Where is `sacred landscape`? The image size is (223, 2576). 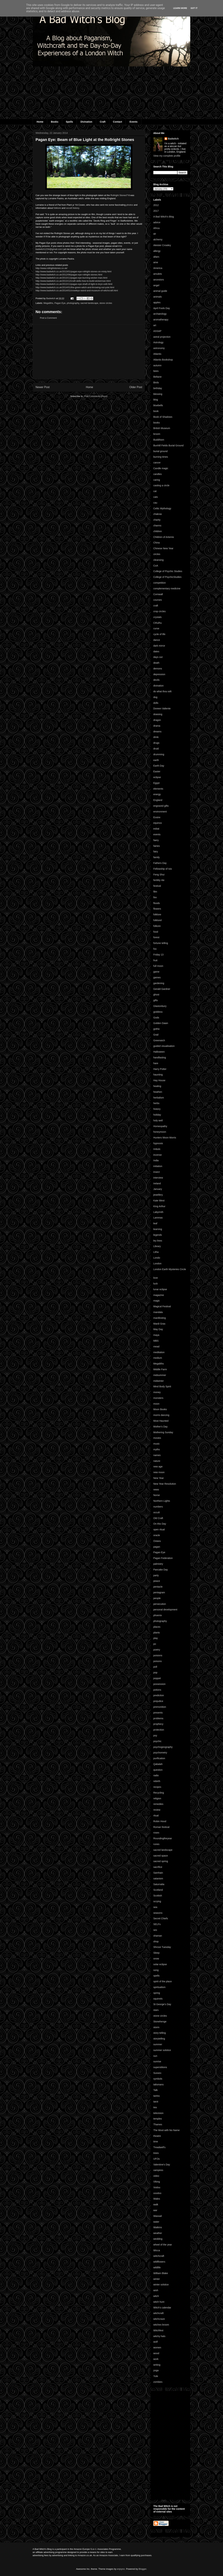
sacred landscape is located at coordinates (89, 303).